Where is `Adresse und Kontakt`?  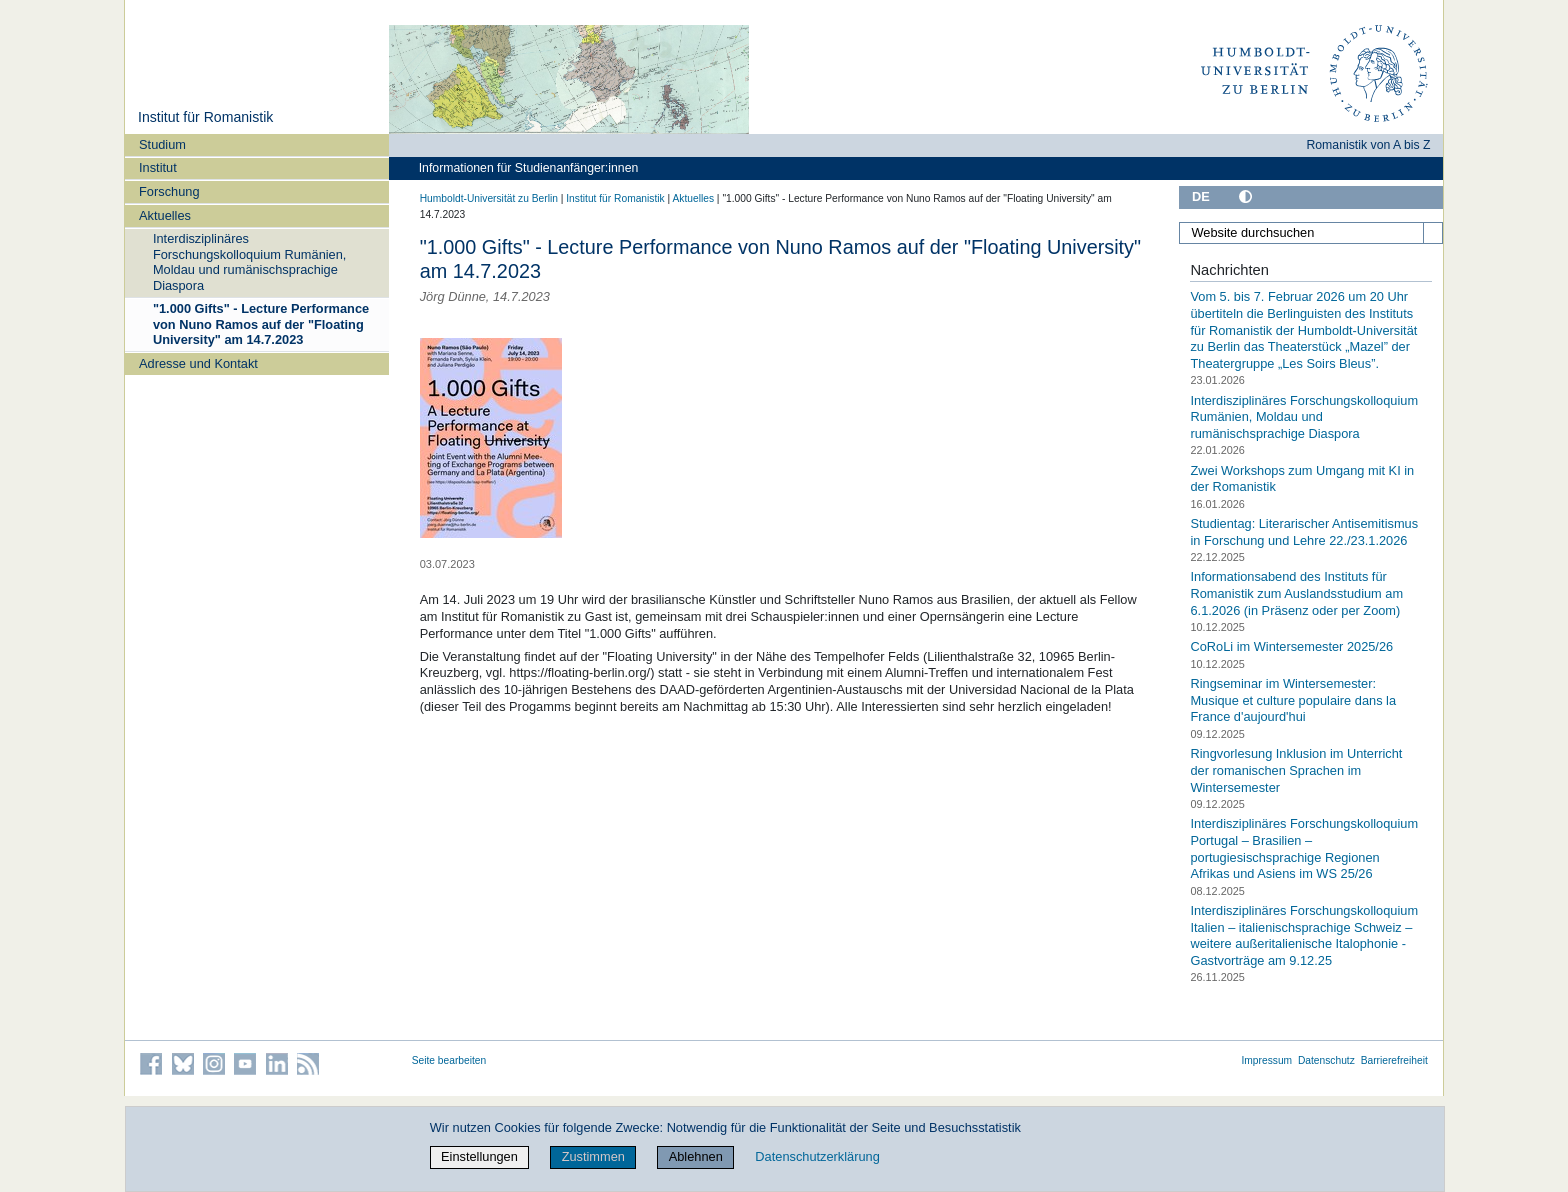 Adresse und Kontakt is located at coordinates (198, 363).